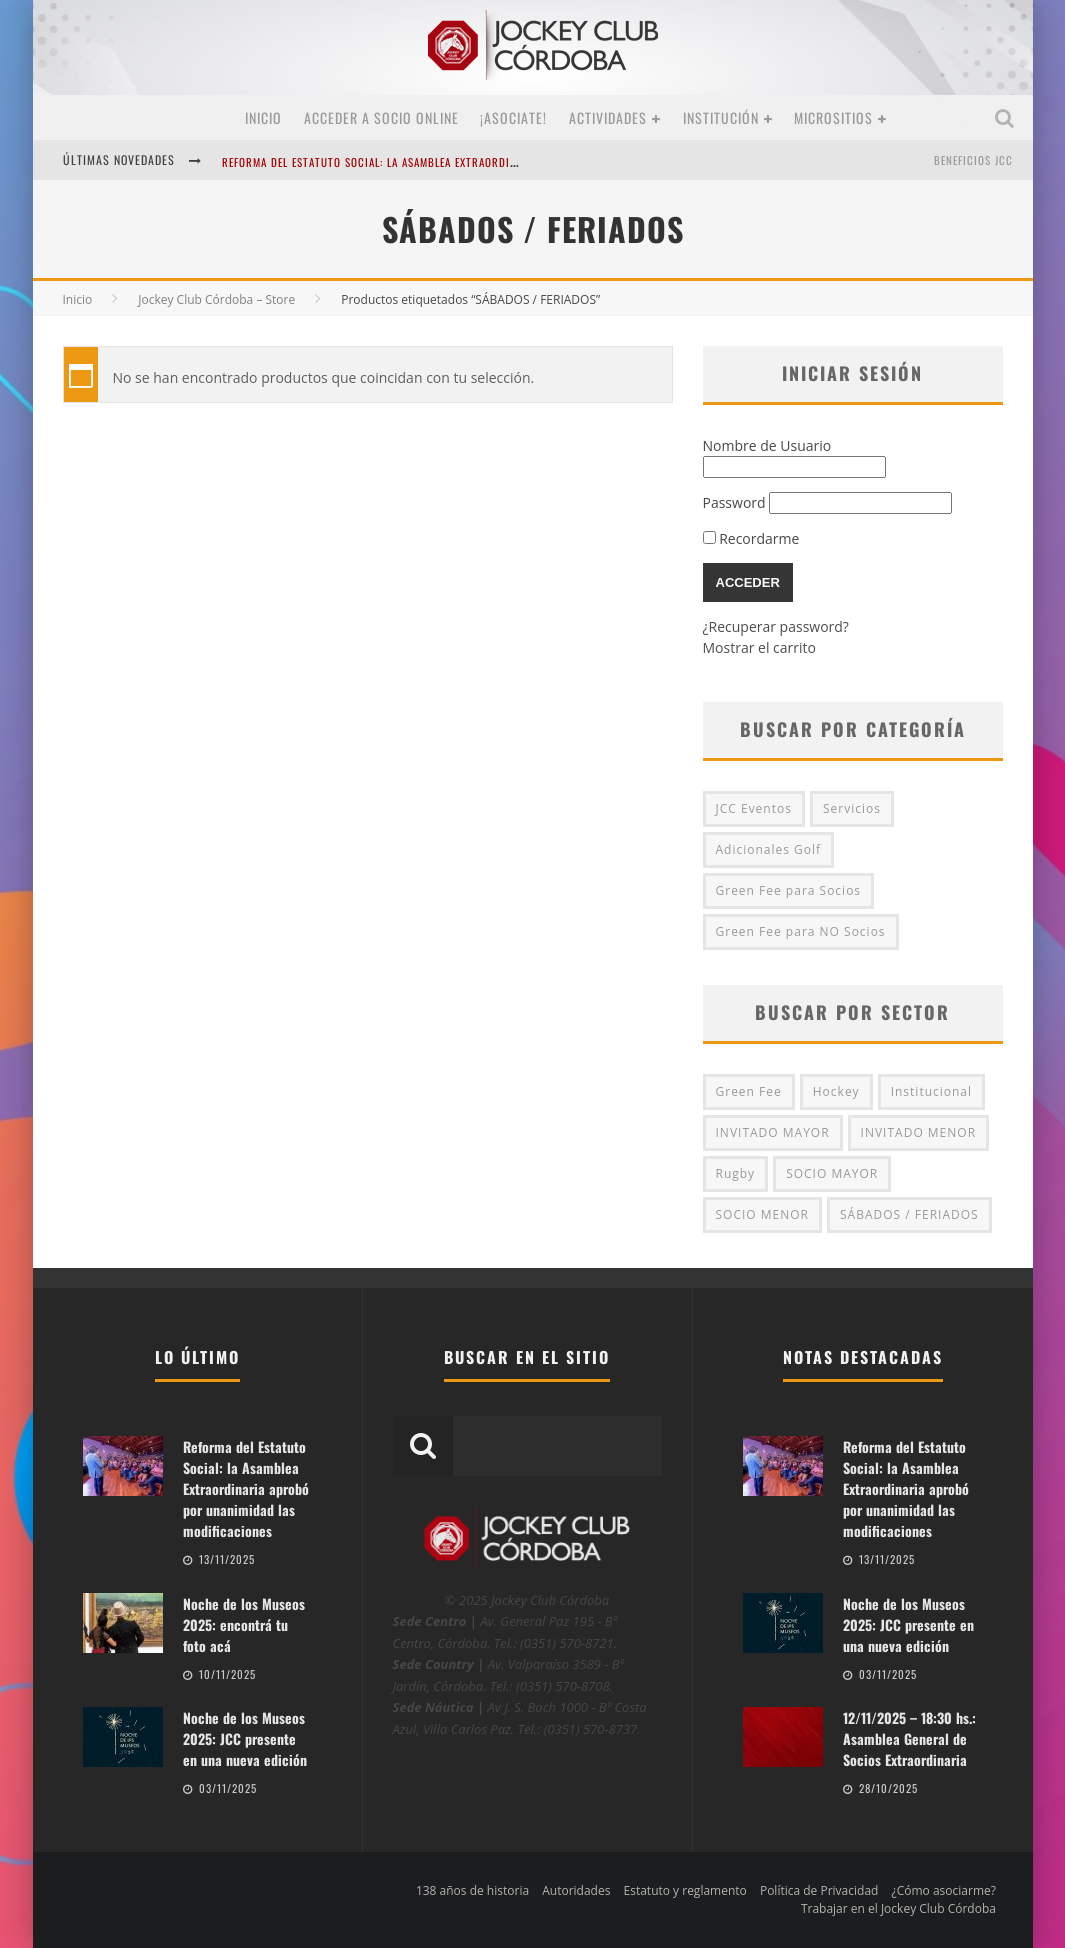  Describe the element at coordinates (576, 1890) in the screenshot. I see `Autoridades` at that location.